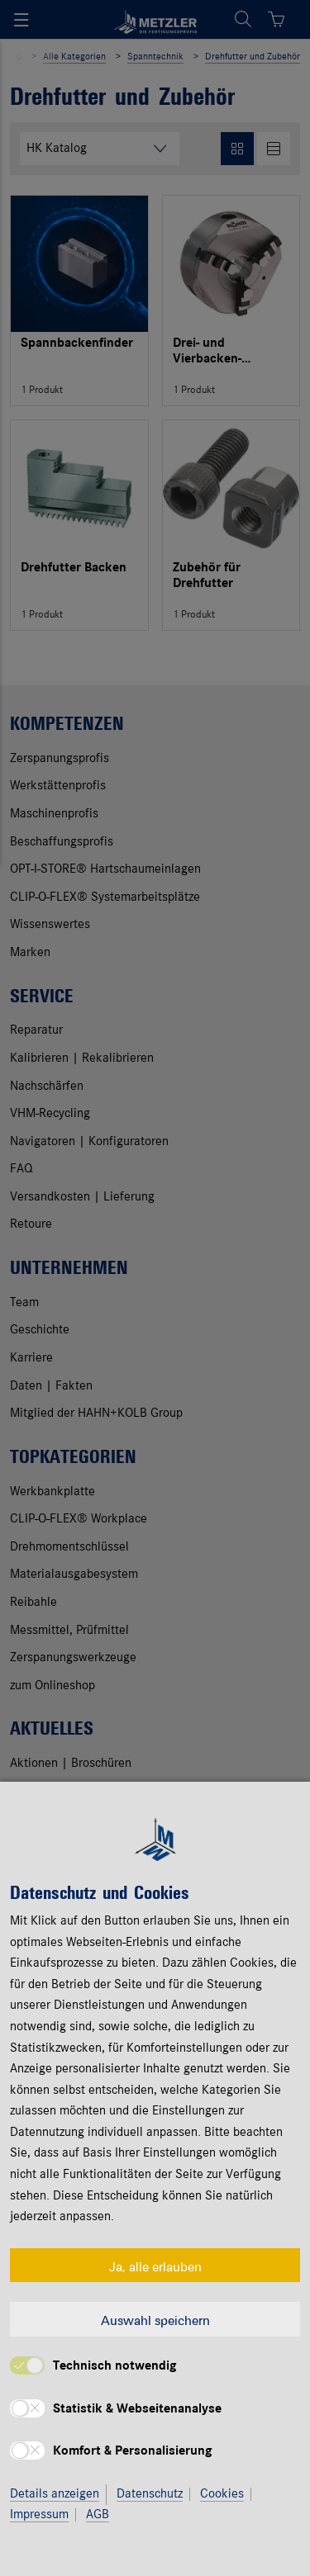 This screenshot has height=2576, width=310. I want to click on Details anzeigen, so click(54, 2494).